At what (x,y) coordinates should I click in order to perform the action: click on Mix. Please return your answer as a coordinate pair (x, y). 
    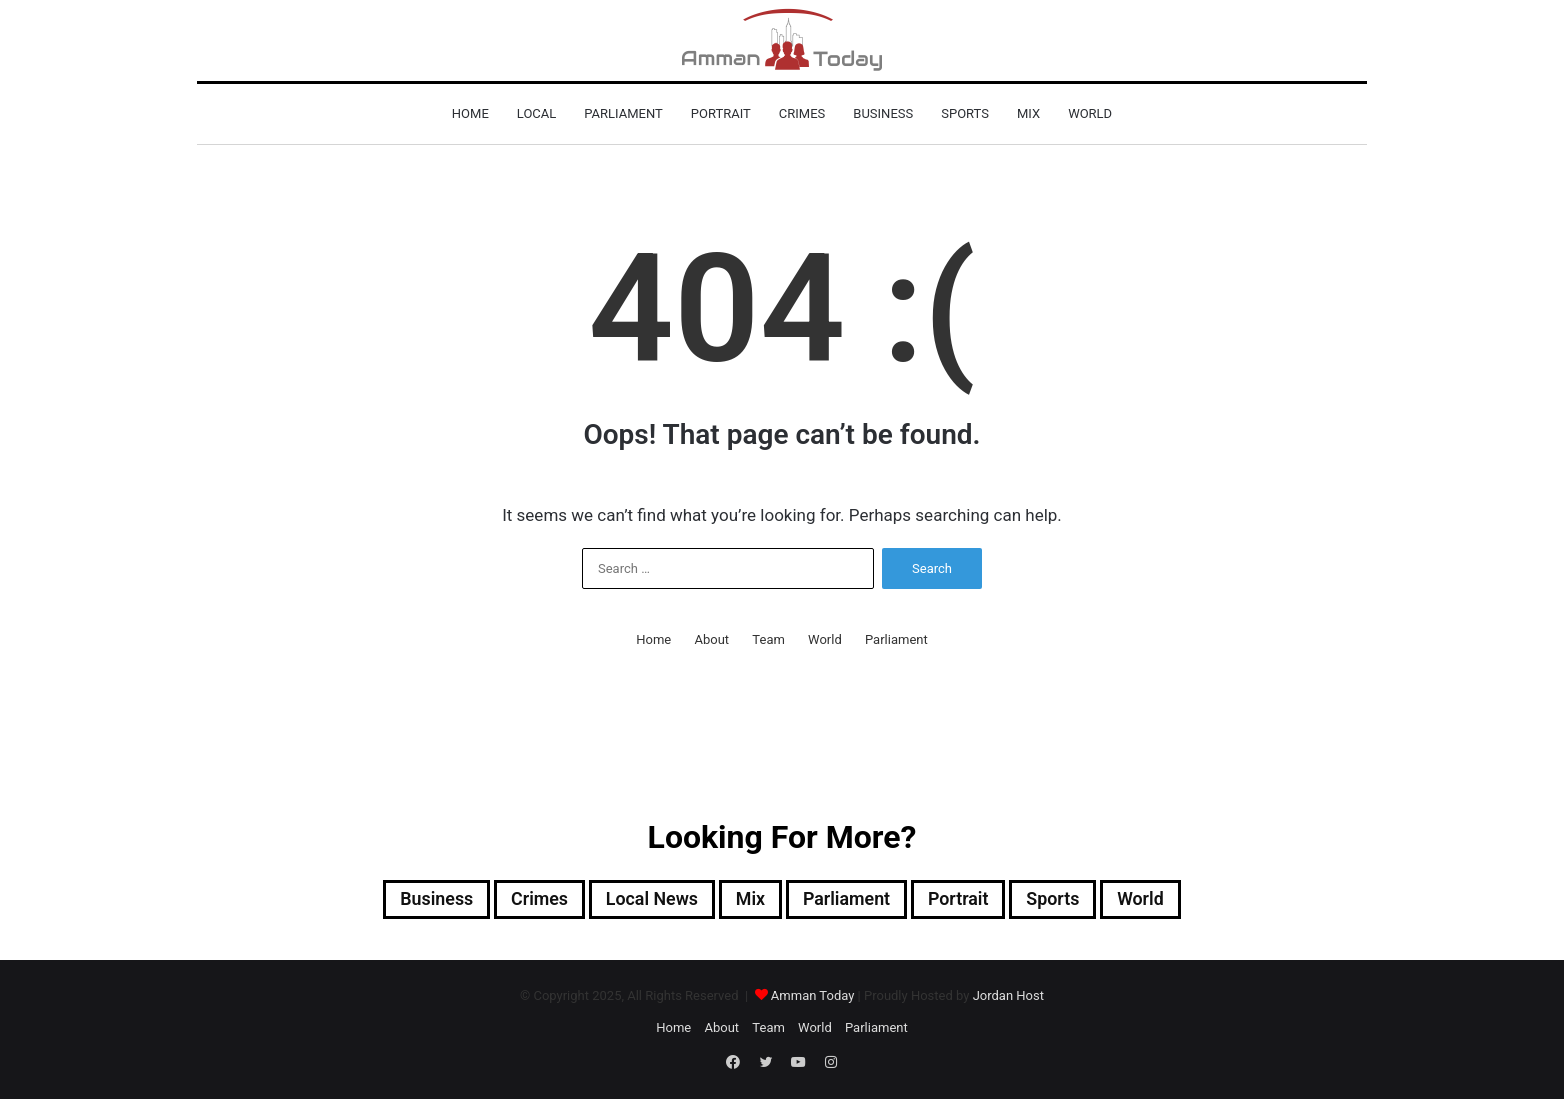
    Looking at the image, I should click on (1028, 113).